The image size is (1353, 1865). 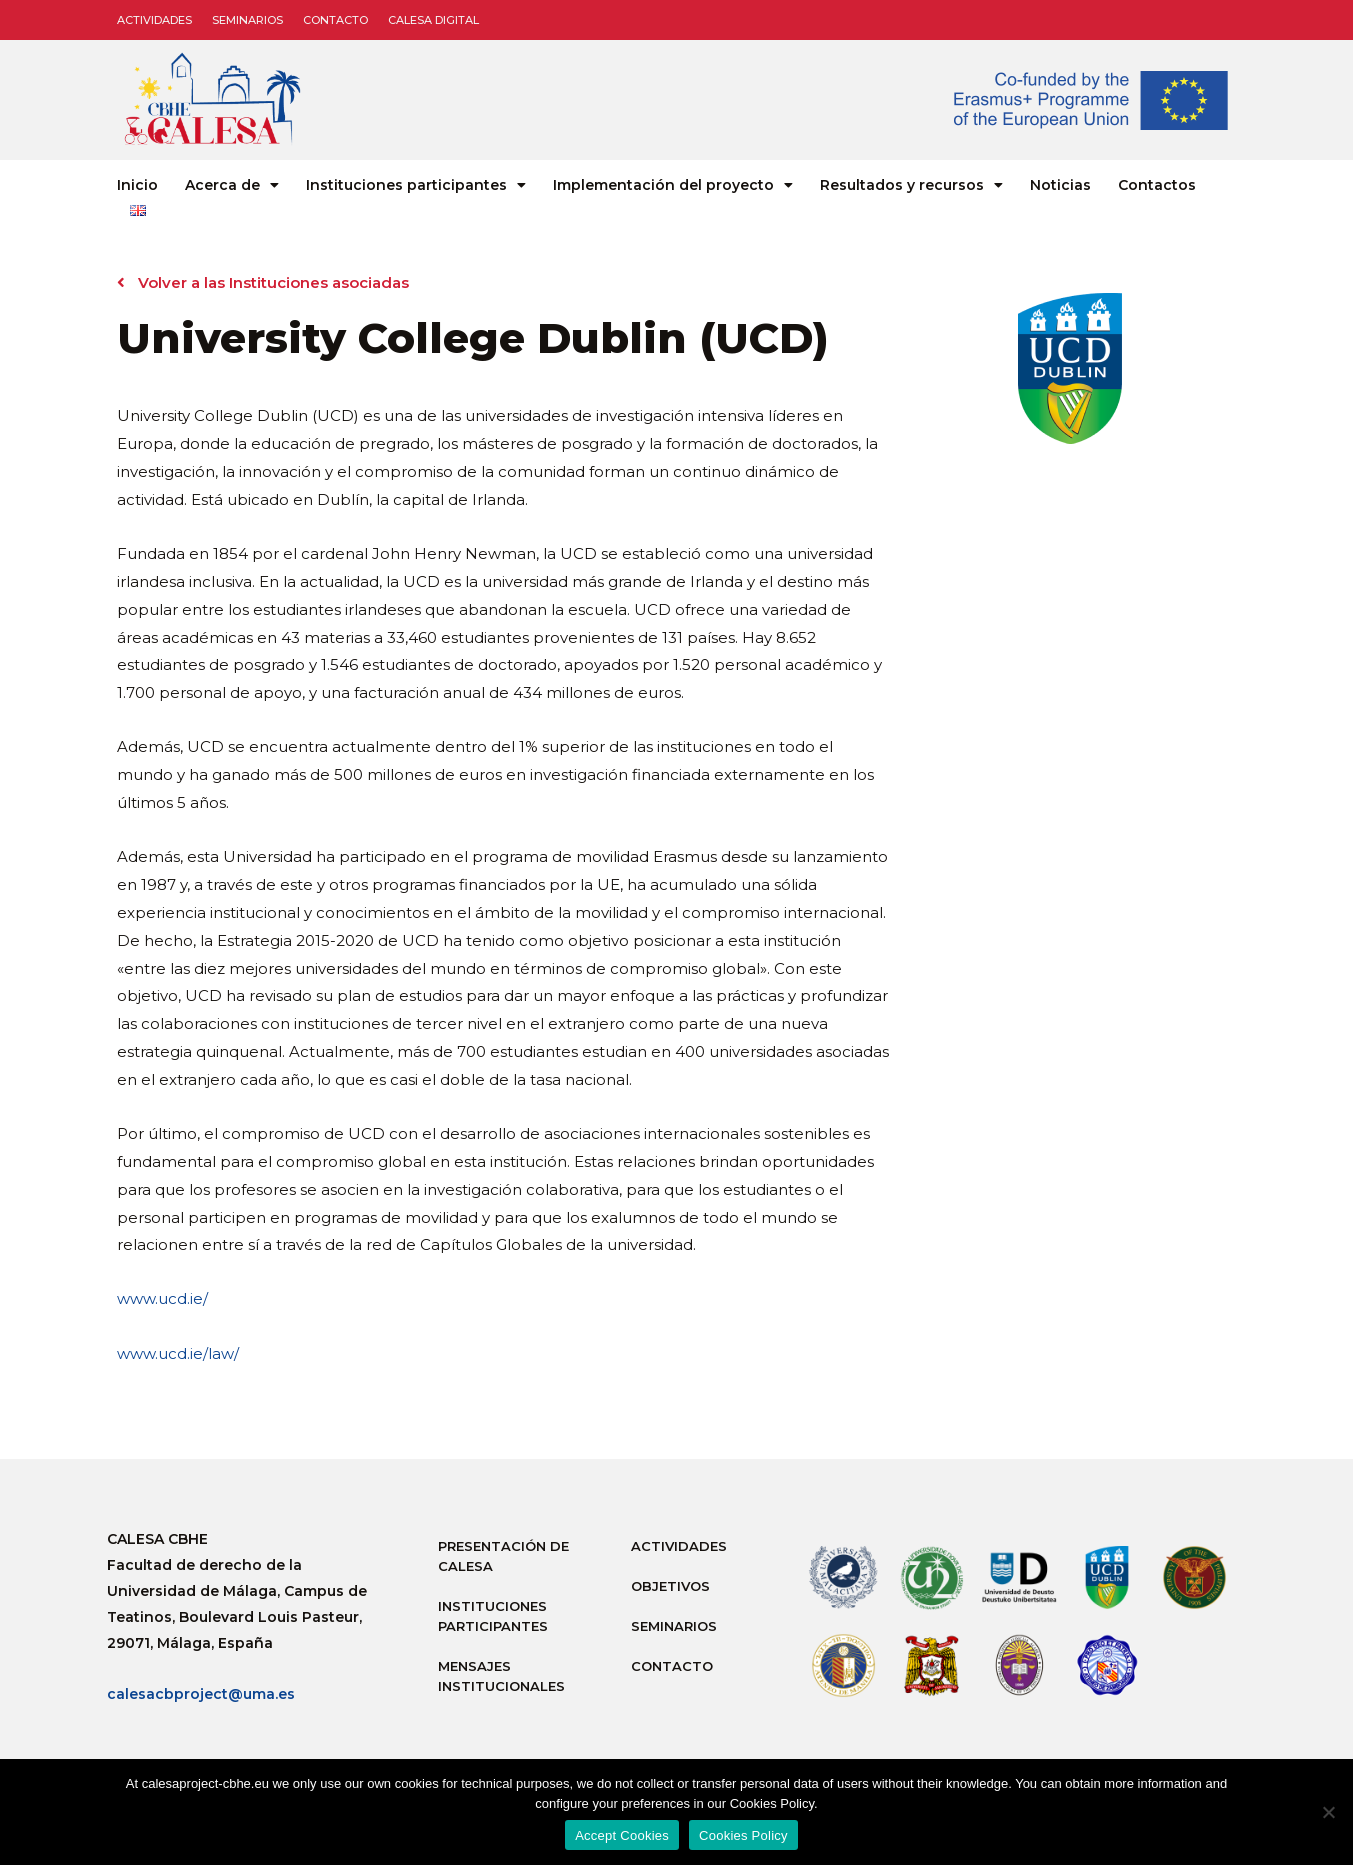 I want to click on Instituciones participantes, so click(x=416, y=185).